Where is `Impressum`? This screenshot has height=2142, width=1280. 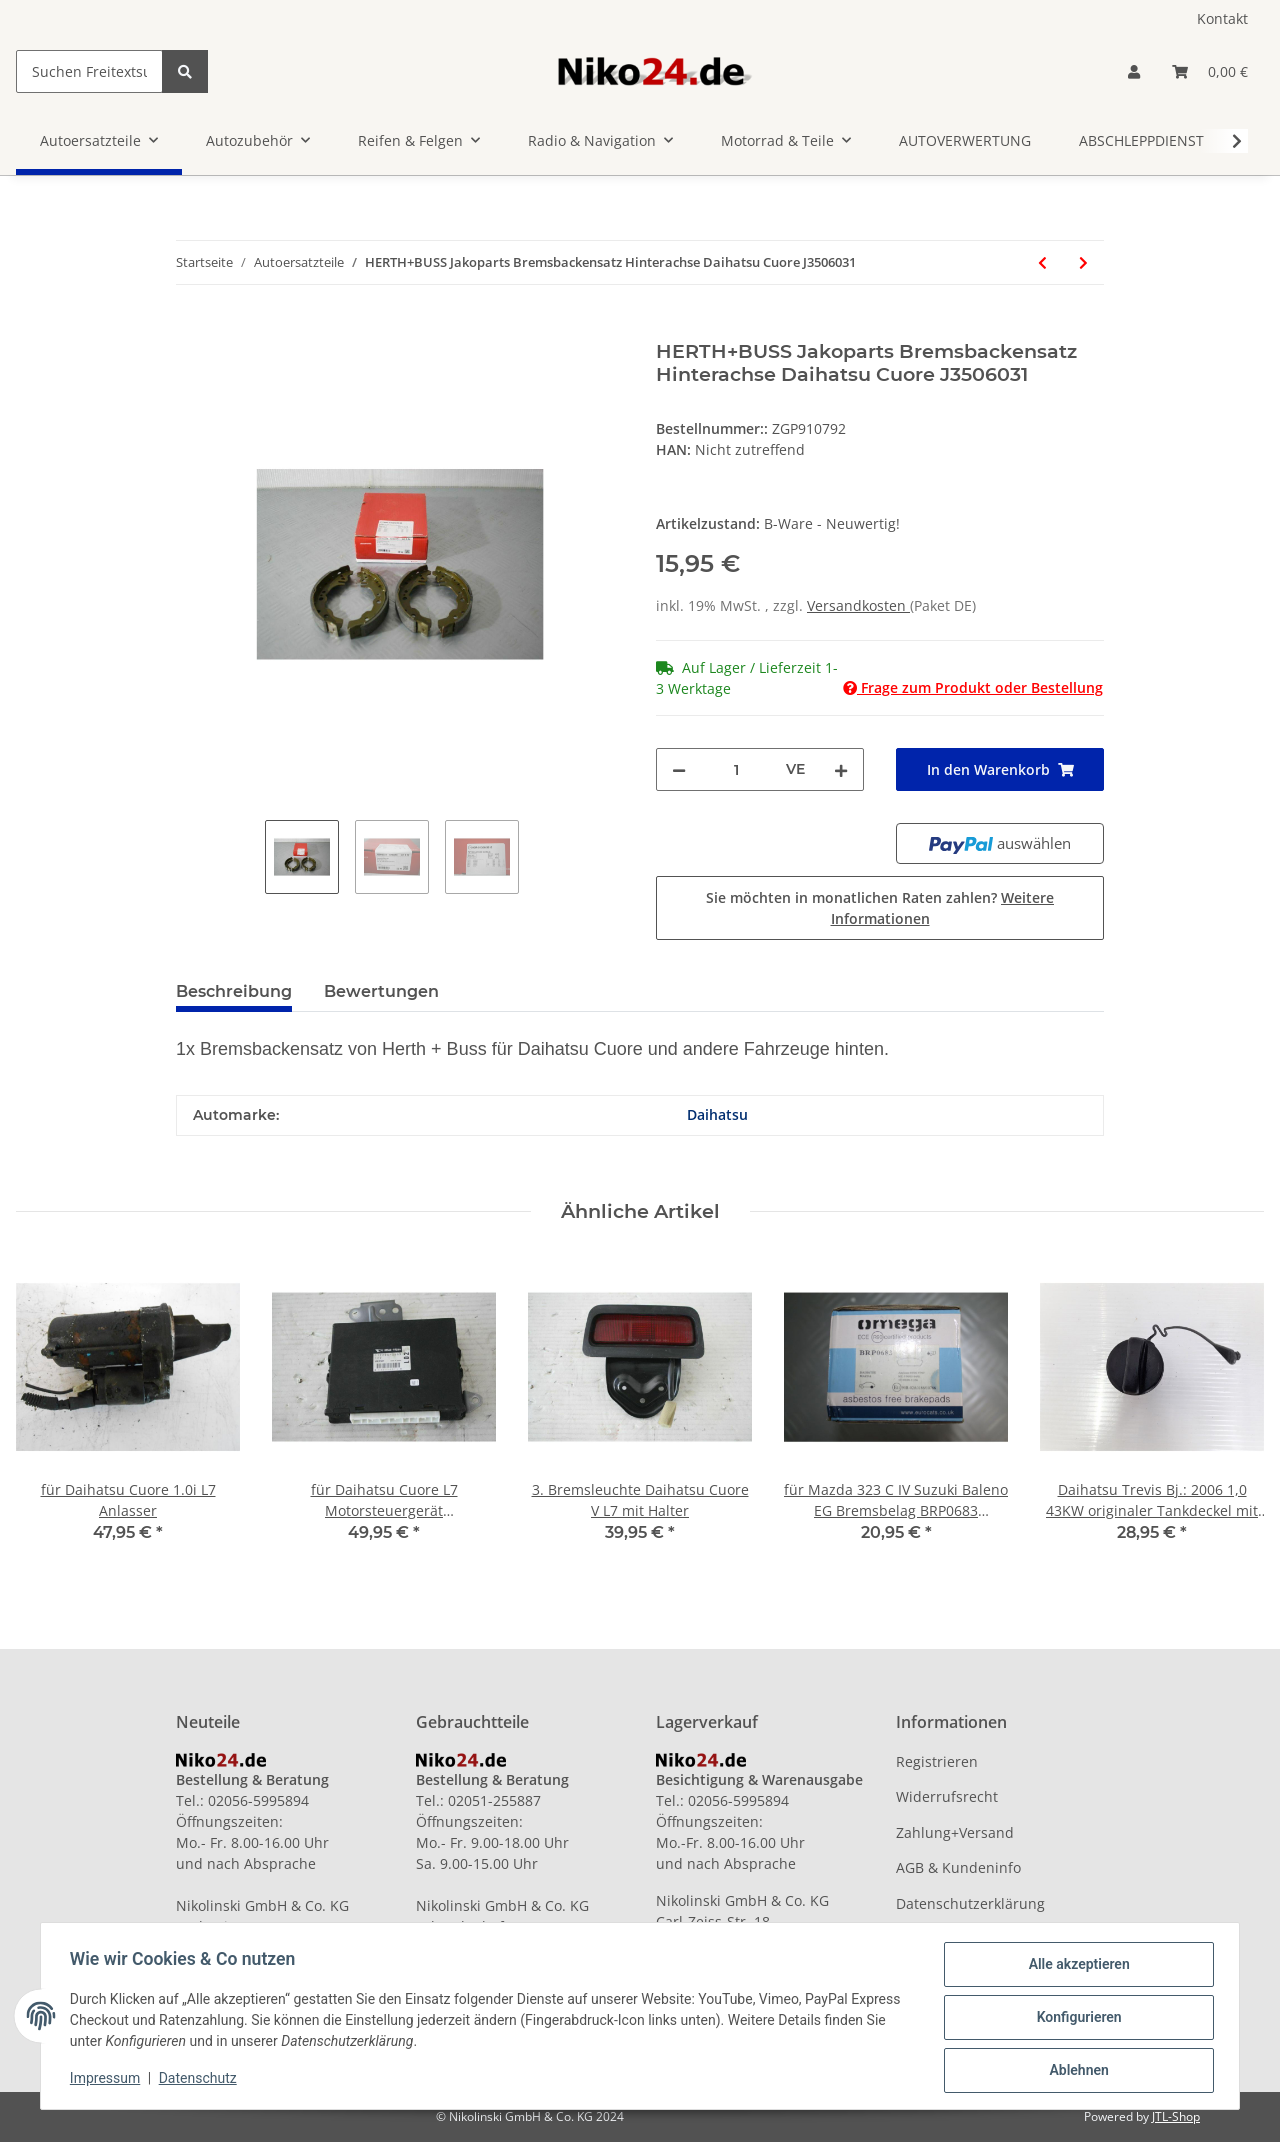 Impressum is located at coordinates (108, 2080).